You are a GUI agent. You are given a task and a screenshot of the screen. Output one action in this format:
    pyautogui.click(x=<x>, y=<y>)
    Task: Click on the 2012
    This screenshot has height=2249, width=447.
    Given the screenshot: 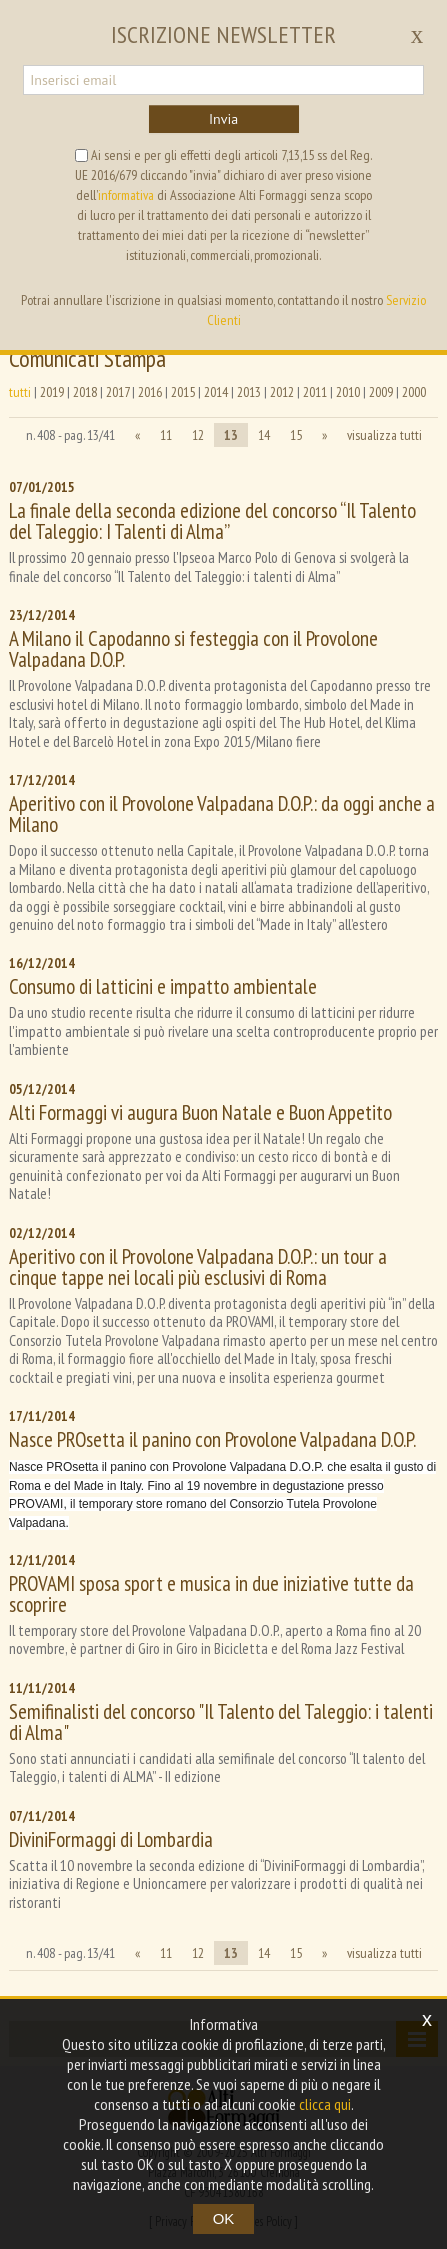 What is the action you would take?
    pyautogui.click(x=282, y=392)
    